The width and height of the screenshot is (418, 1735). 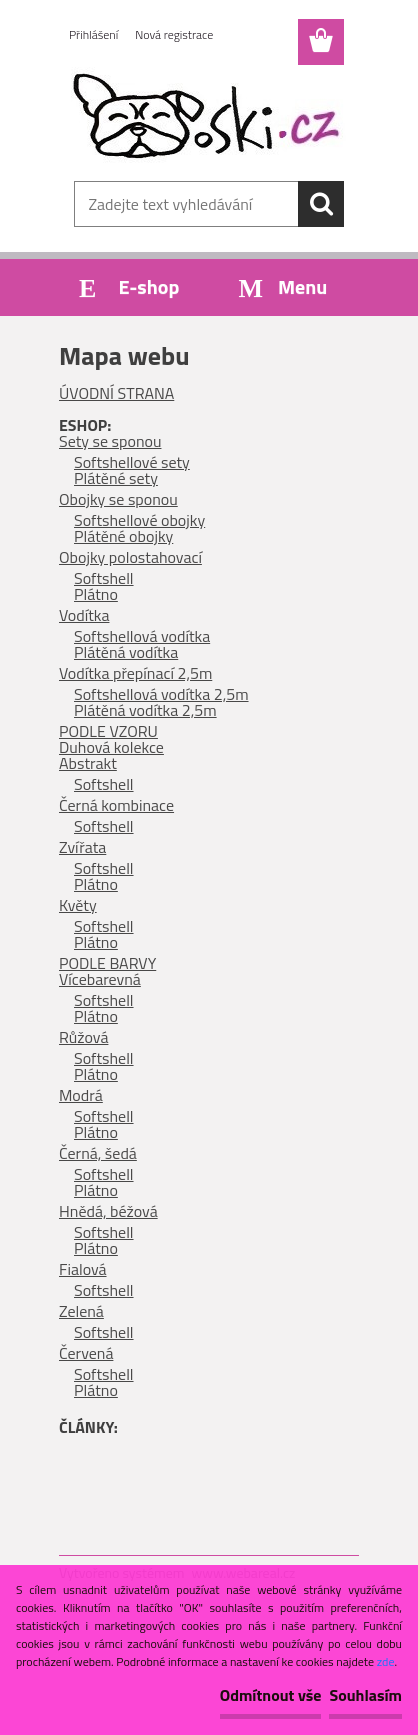 What do you see at coordinates (161, 694) in the screenshot?
I see `Softshellová vodítka 2,5m` at bounding box center [161, 694].